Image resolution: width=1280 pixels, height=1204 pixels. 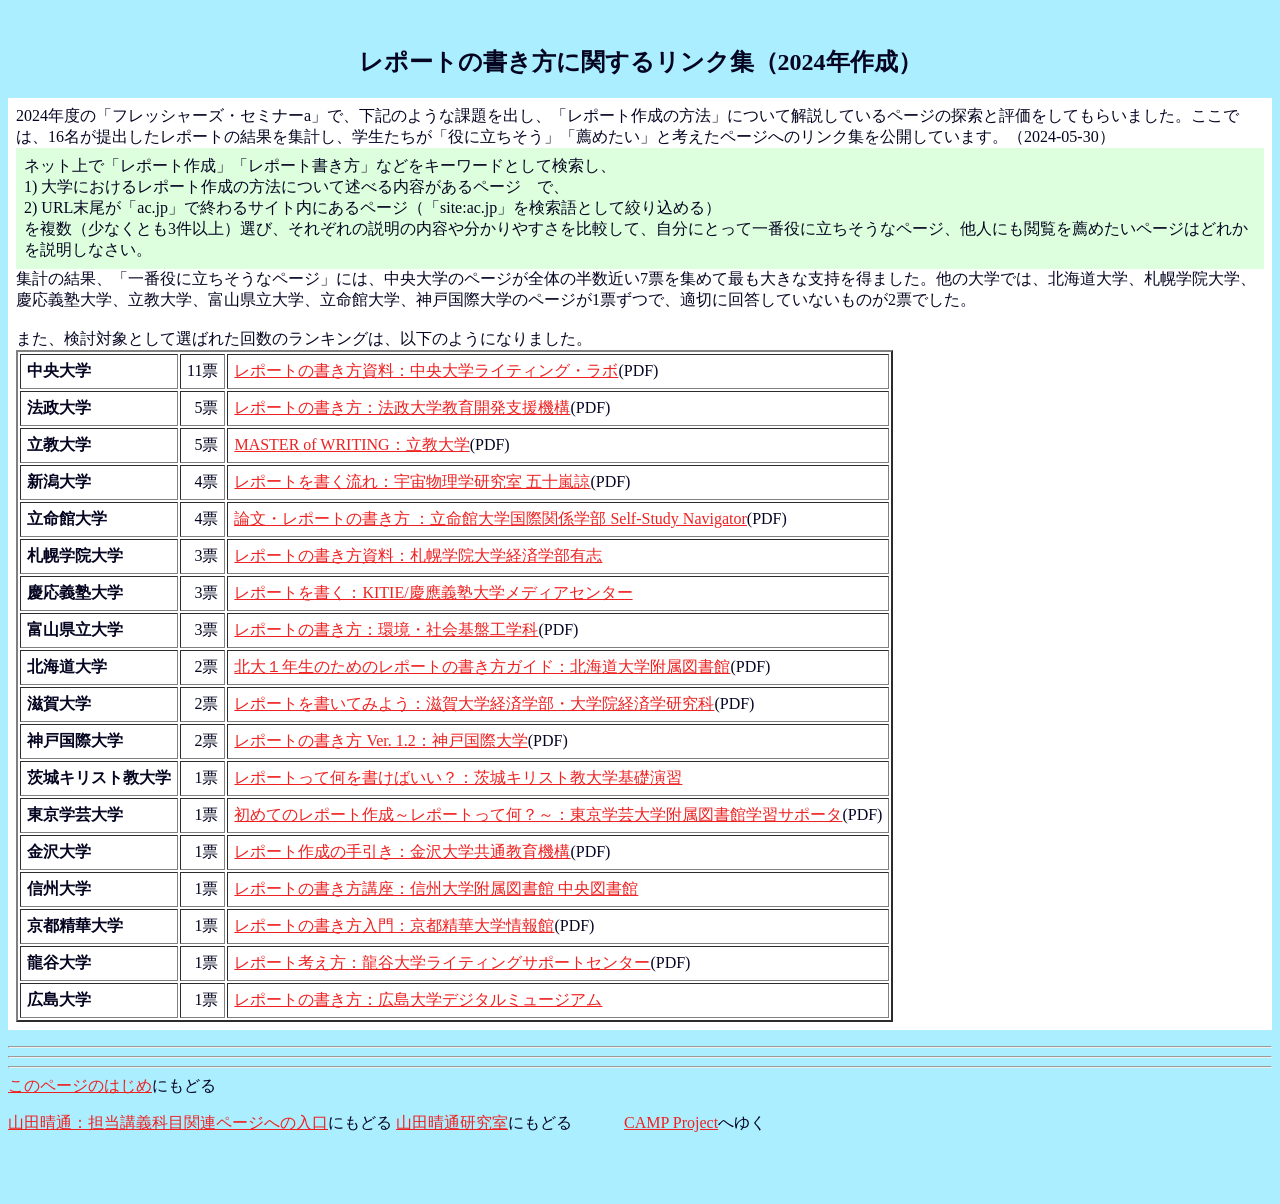 I want to click on レポート作成の手引き：金沢大学共通教育機構, so click(x=402, y=851).